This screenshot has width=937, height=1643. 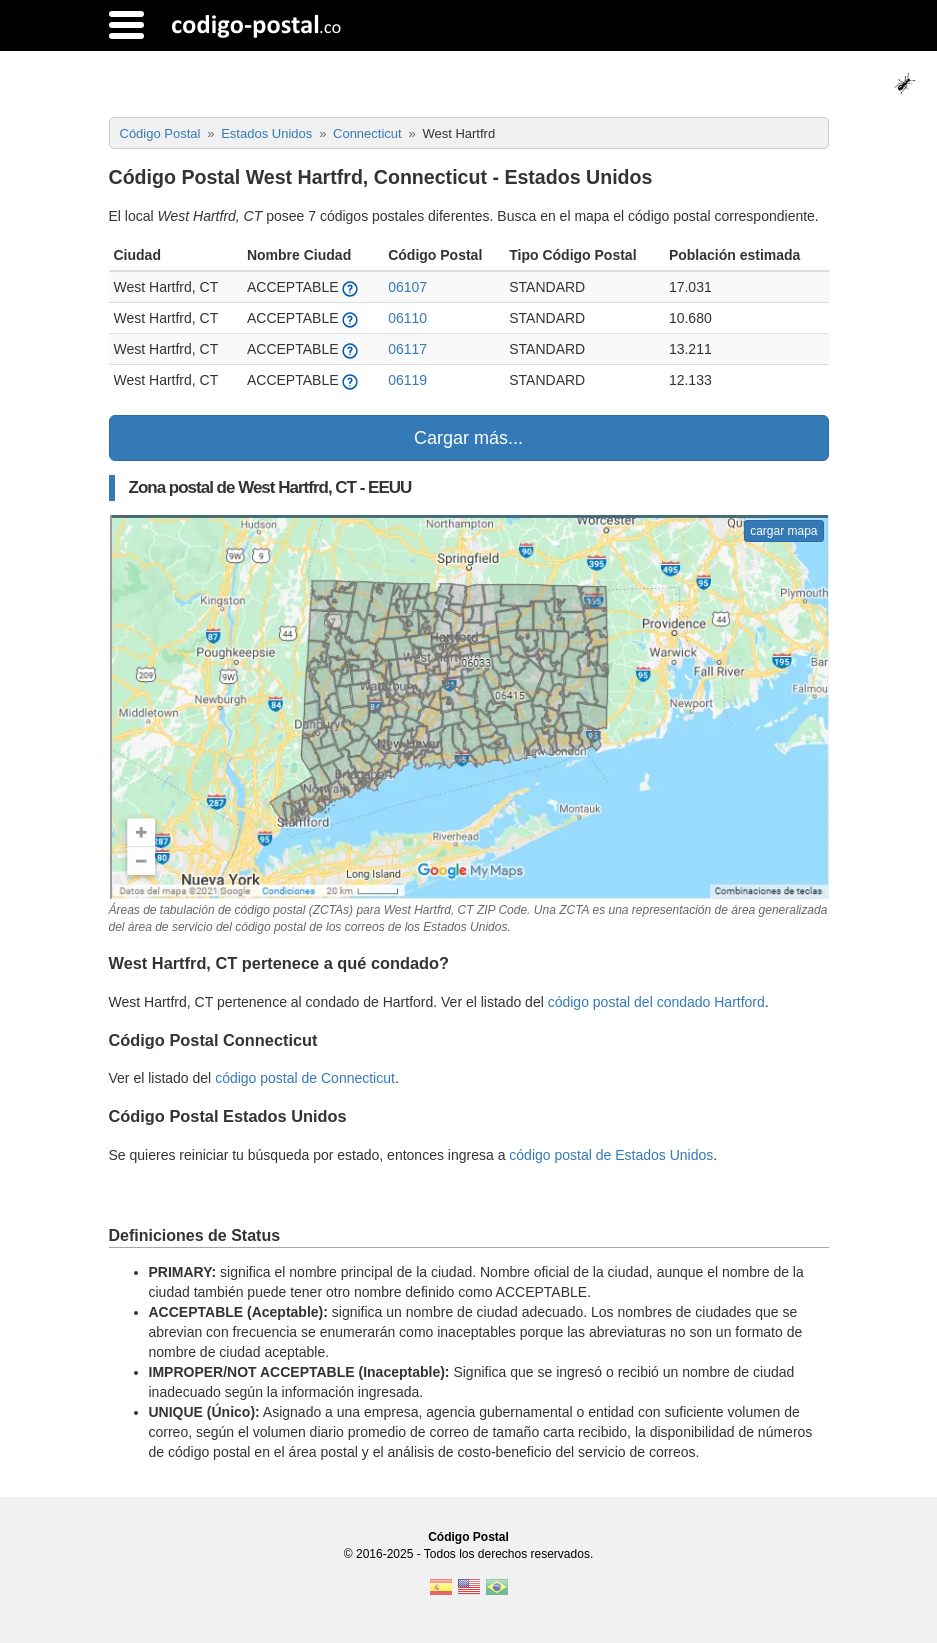 I want to click on 06119, so click(x=407, y=380).